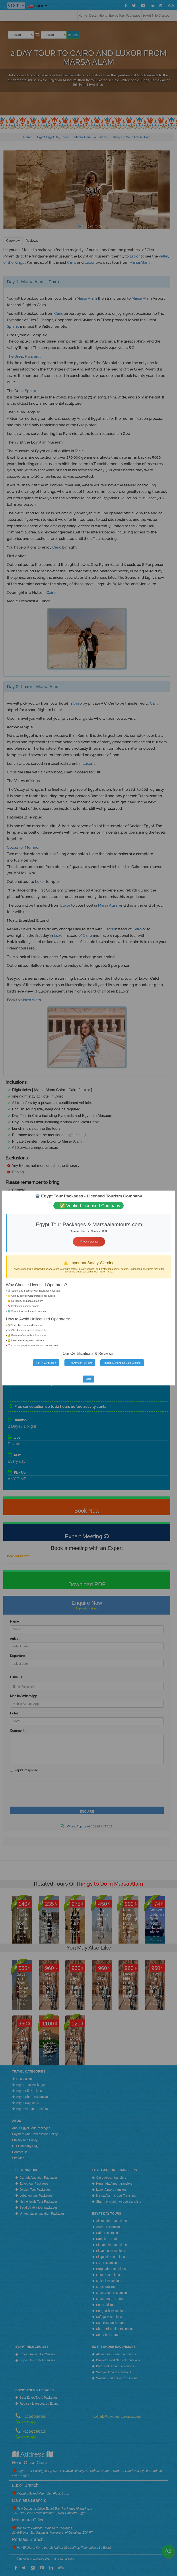 The height and width of the screenshot is (2576, 177). Describe the element at coordinates (89, 1241) in the screenshot. I see `🔗 Verify License` at that location.